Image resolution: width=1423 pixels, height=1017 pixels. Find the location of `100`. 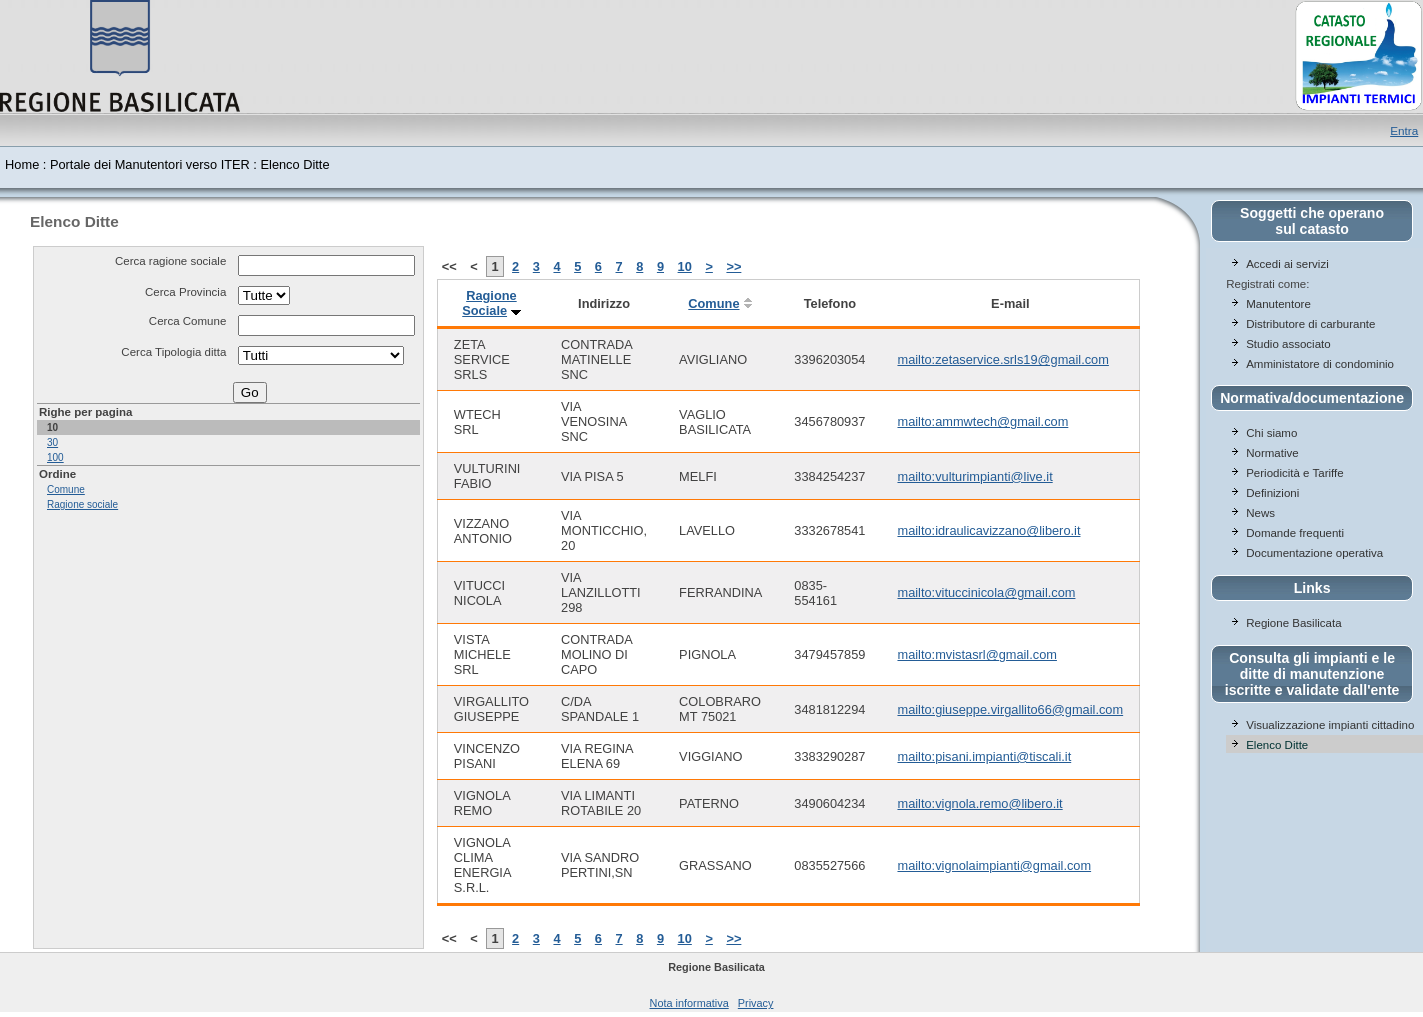

100 is located at coordinates (55, 457).